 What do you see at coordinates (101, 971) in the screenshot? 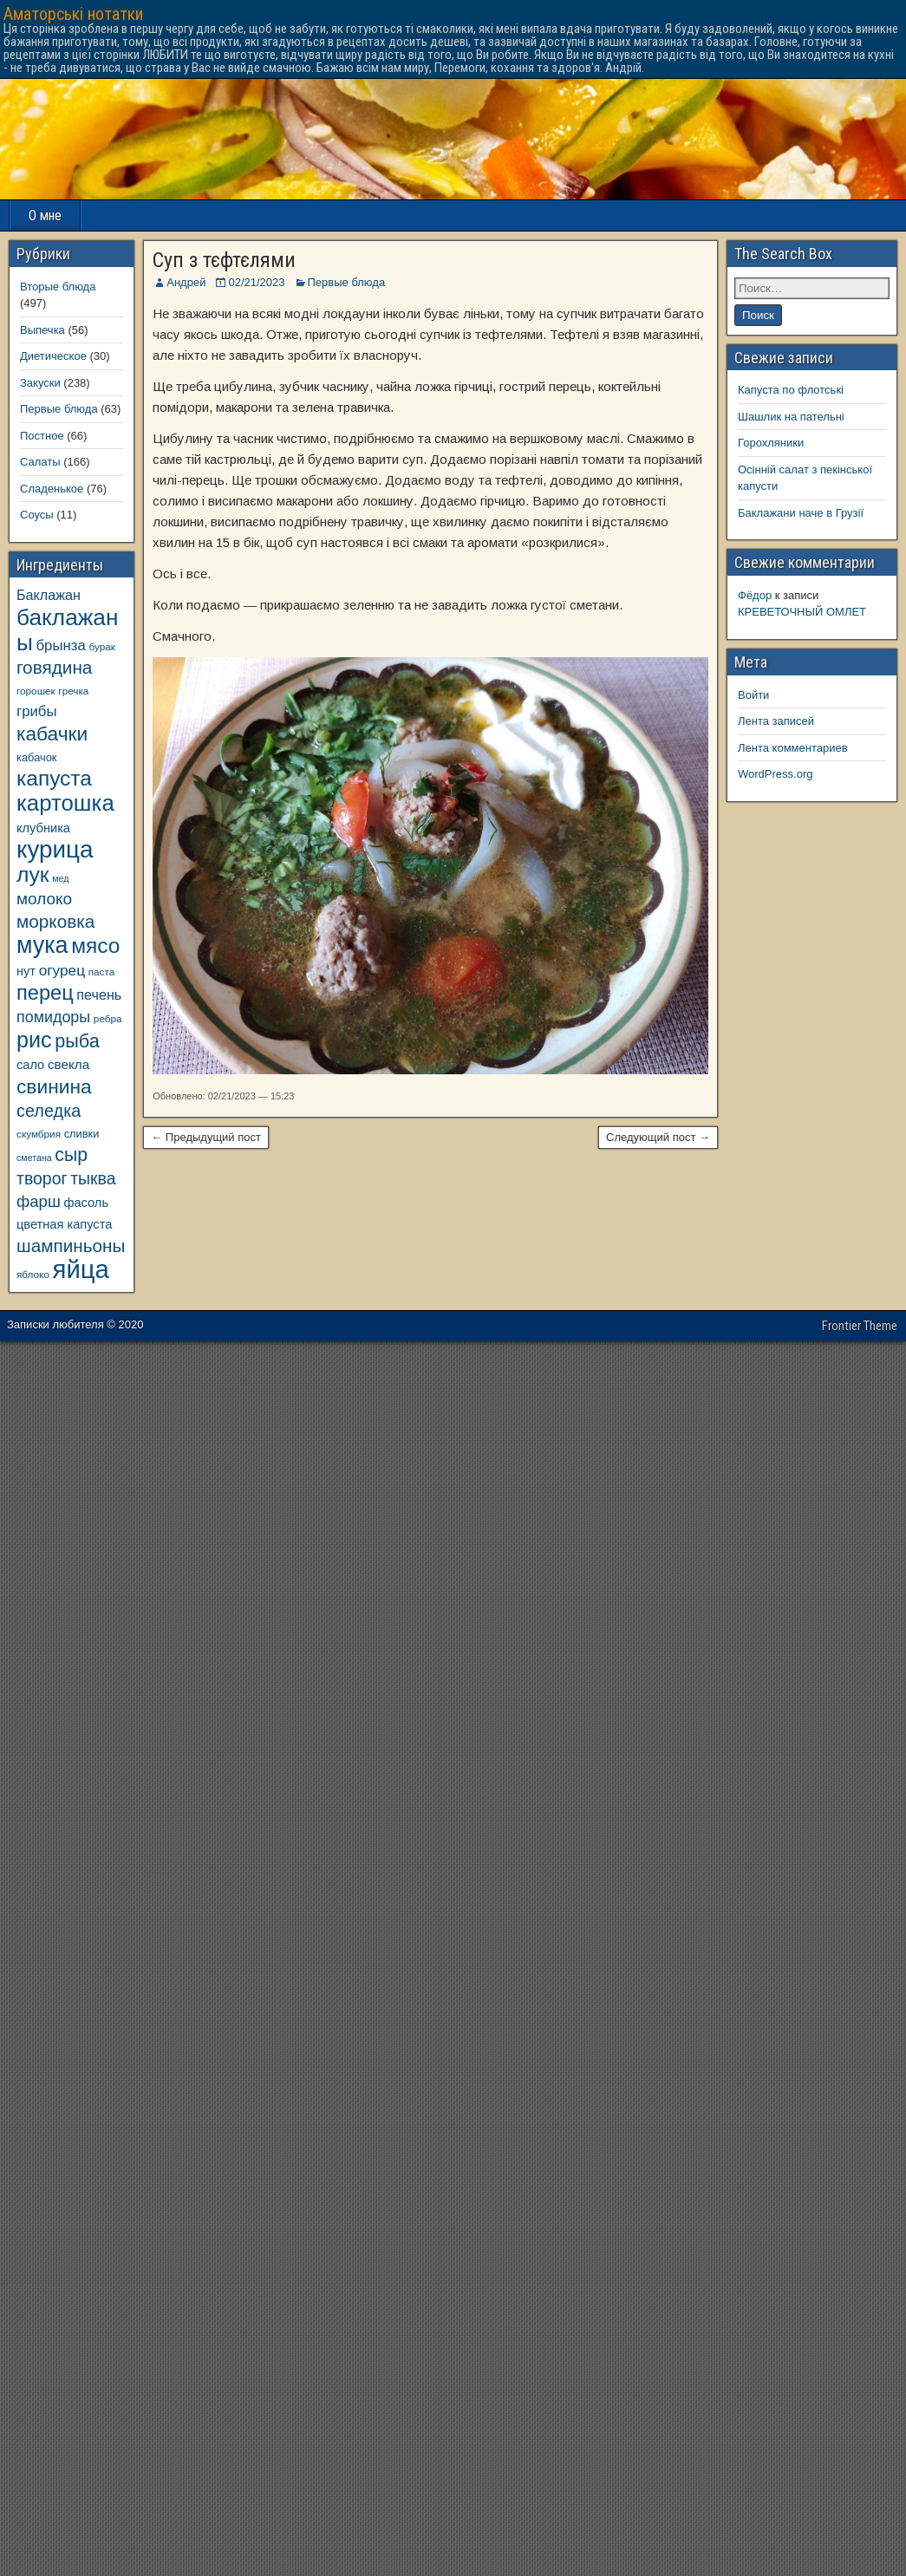
I see `паста [паста (8 элементов)]` at bounding box center [101, 971].